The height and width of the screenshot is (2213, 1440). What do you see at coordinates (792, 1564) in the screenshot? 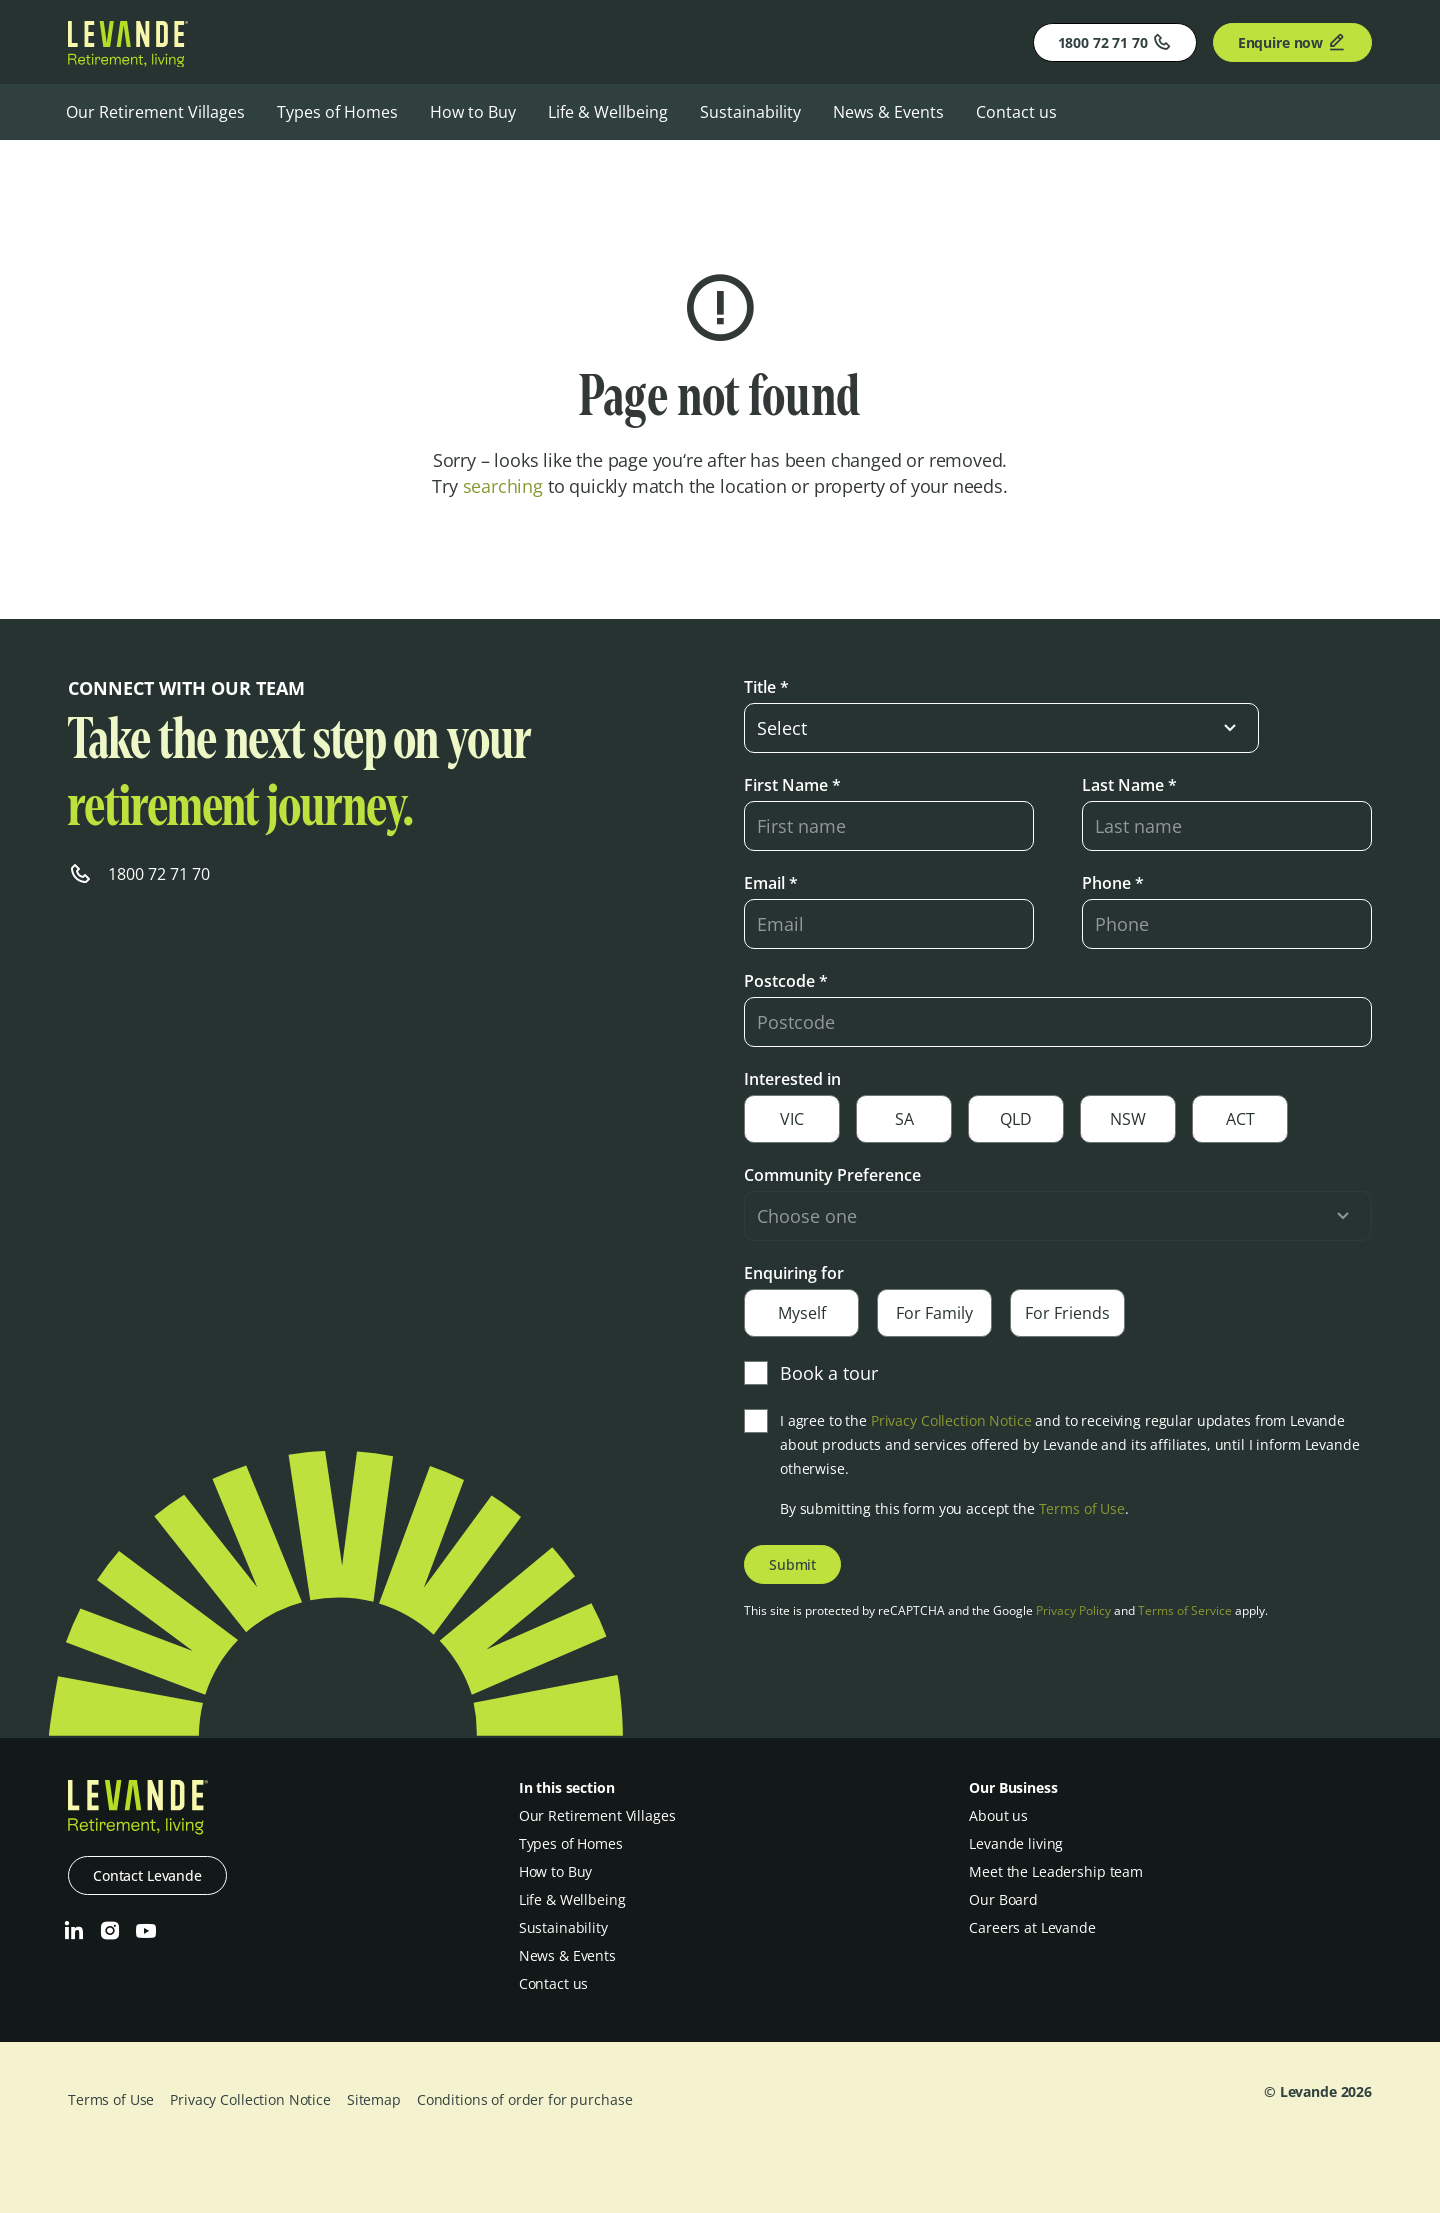
I see `Submit` at bounding box center [792, 1564].